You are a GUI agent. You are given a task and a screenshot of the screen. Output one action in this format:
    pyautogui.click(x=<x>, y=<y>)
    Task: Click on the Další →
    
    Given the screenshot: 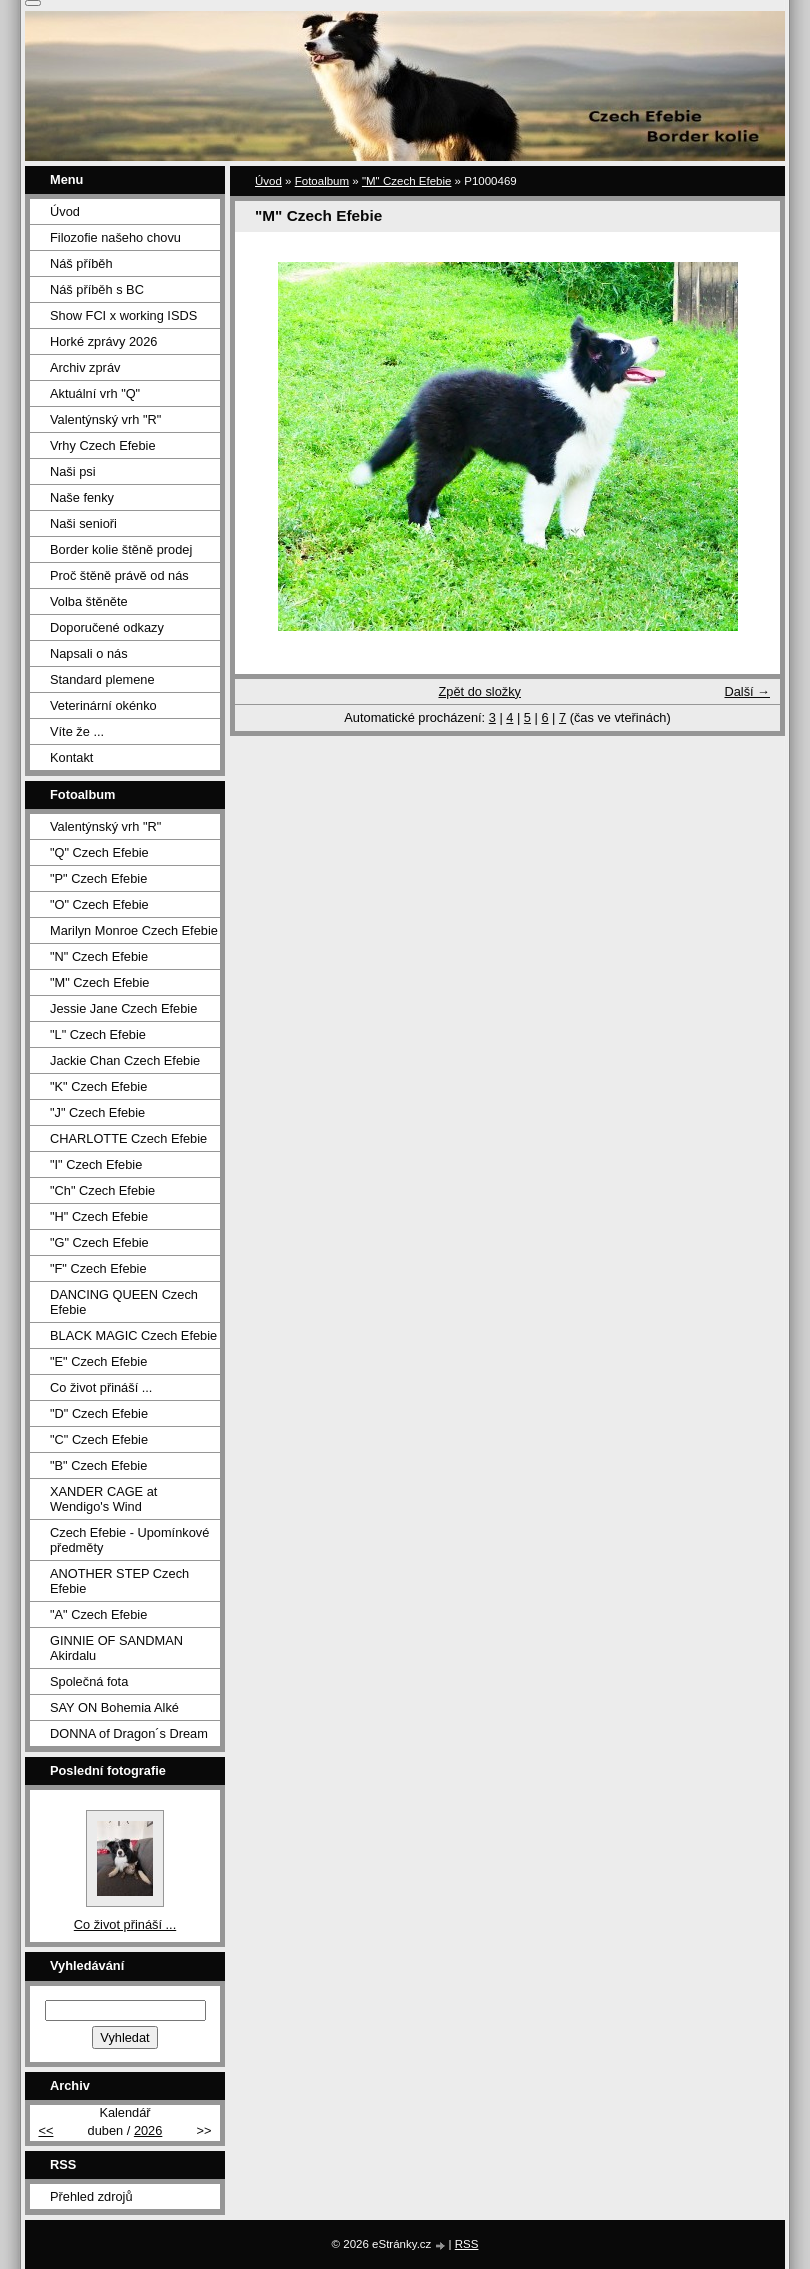 What is the action you would take?
    pyautogui.click(x=747, y=691)
    